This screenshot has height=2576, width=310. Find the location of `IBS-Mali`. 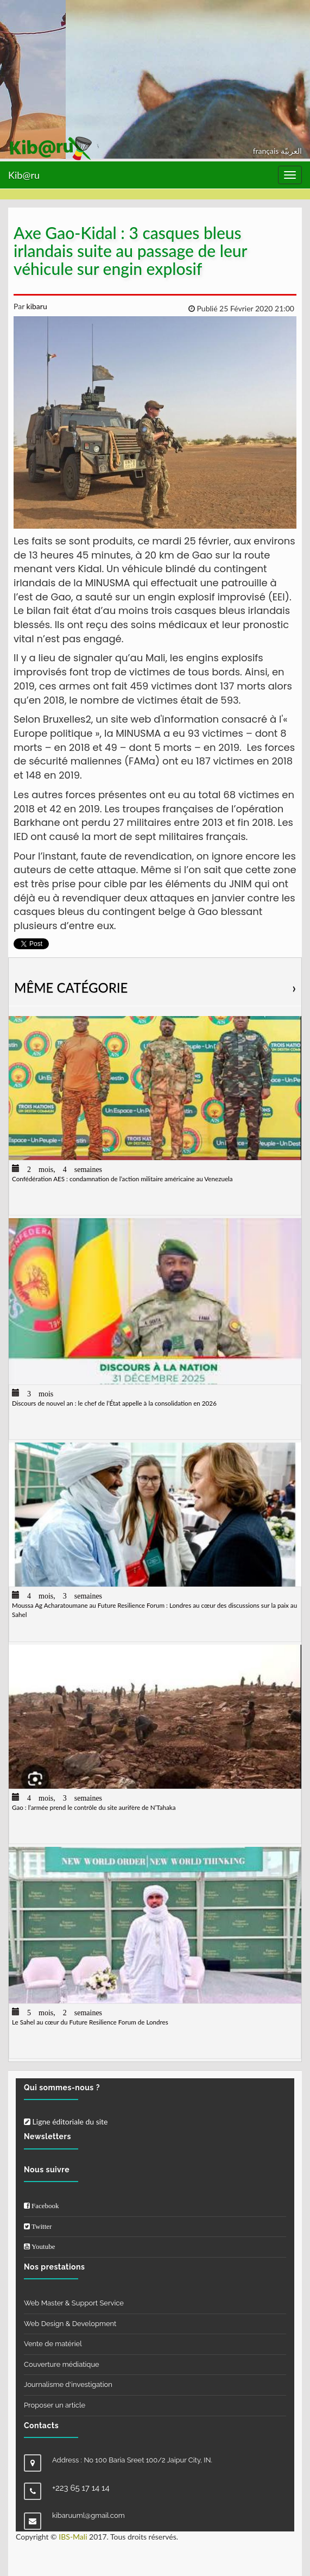

IBS-Mali is located at coordinates (73, 2536).